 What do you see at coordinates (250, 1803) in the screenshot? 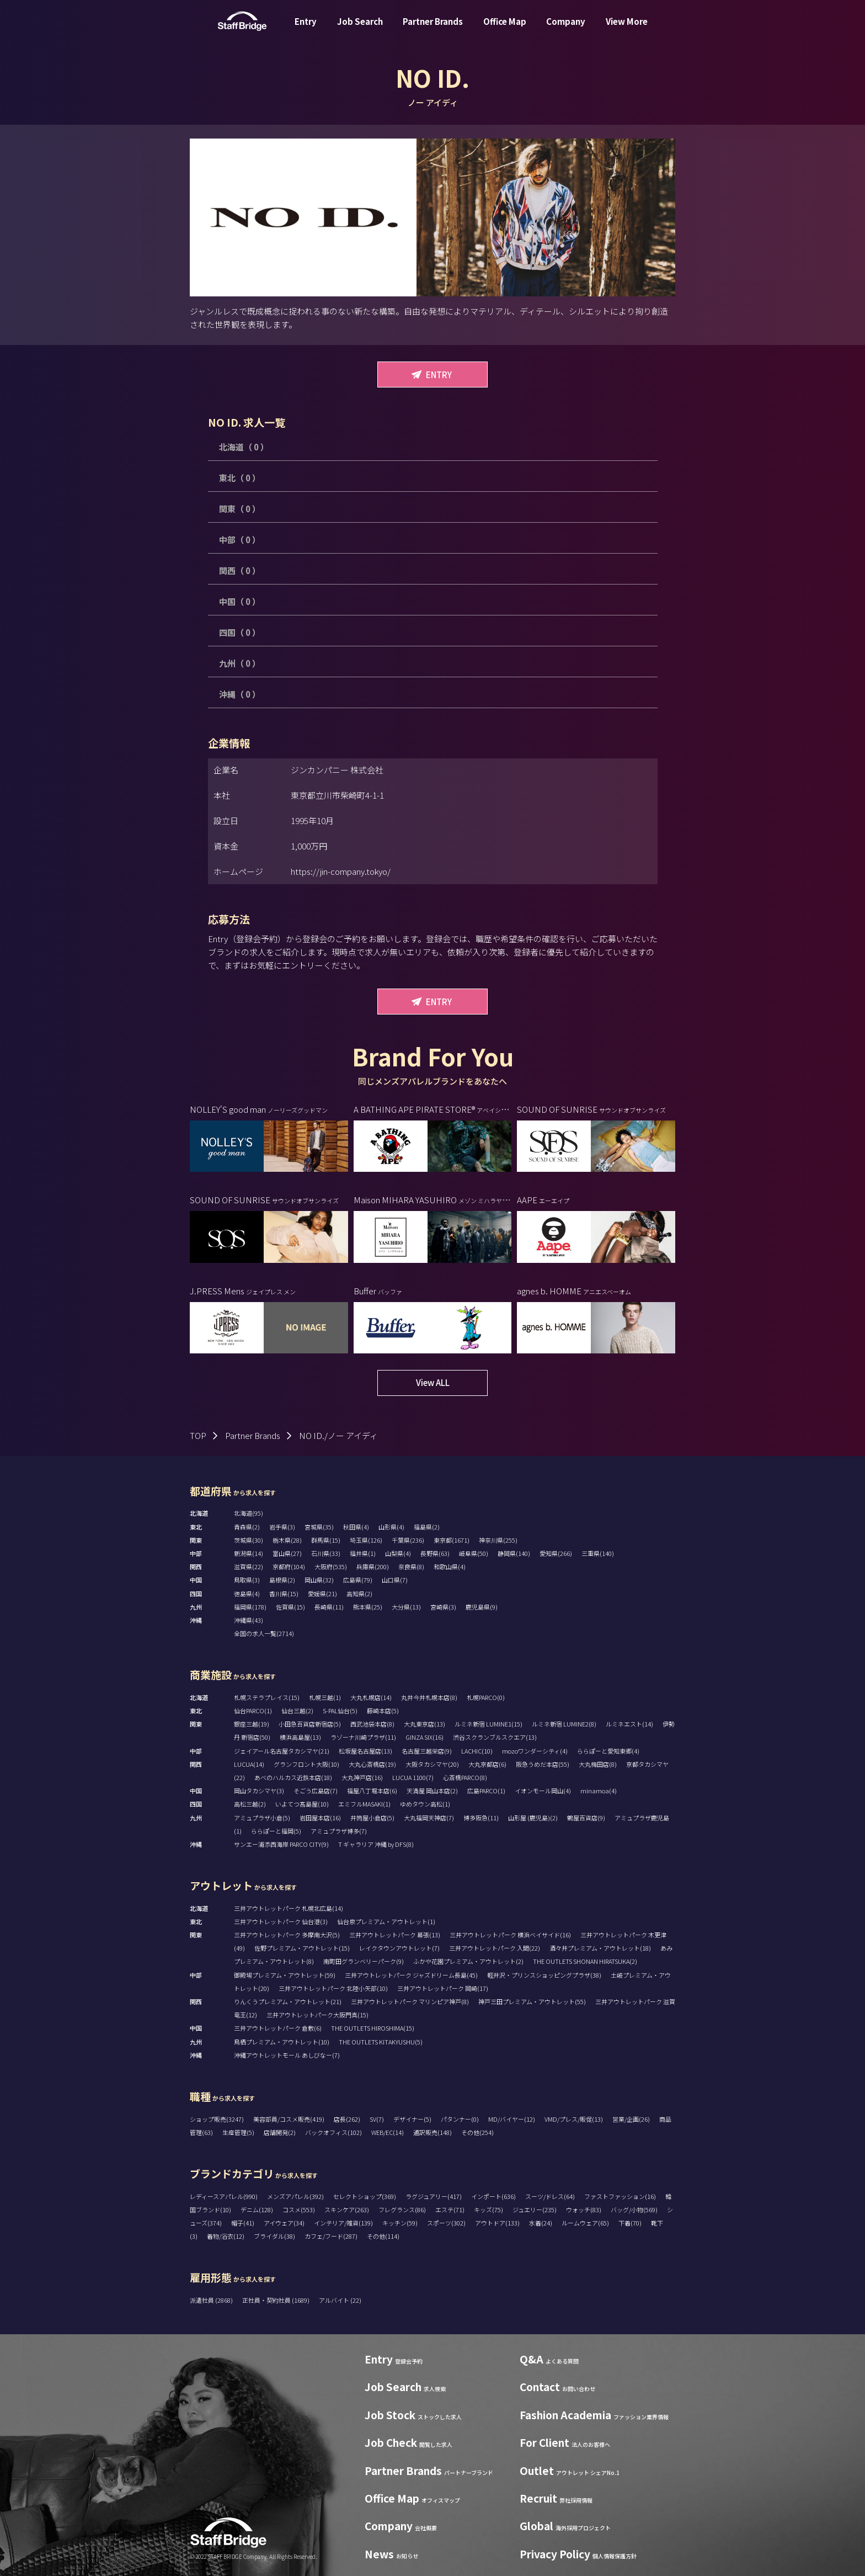
I see `高松三越(2)` at bounding box center [250, 1803].